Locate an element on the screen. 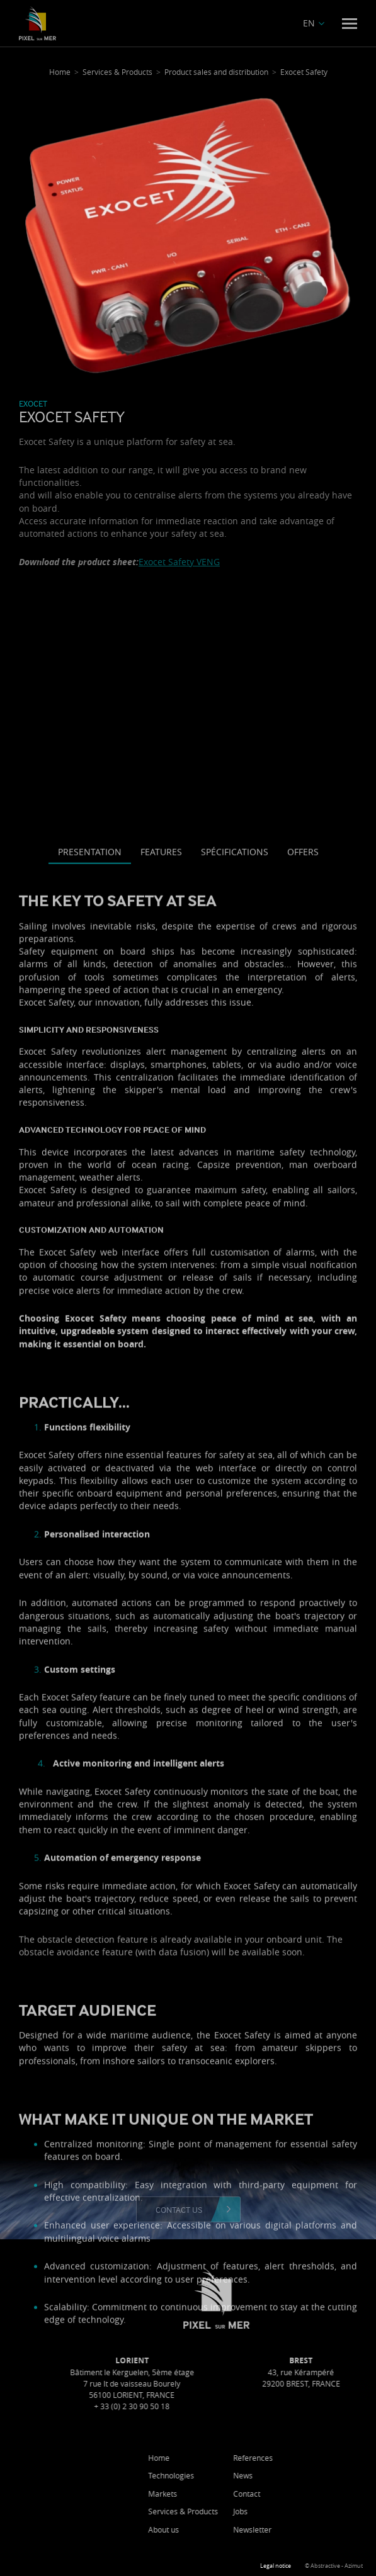 This screenshot has height=2576, width=376. + 33 (0) 2 30 90 50 18 is located at coordinates (187, 2406).